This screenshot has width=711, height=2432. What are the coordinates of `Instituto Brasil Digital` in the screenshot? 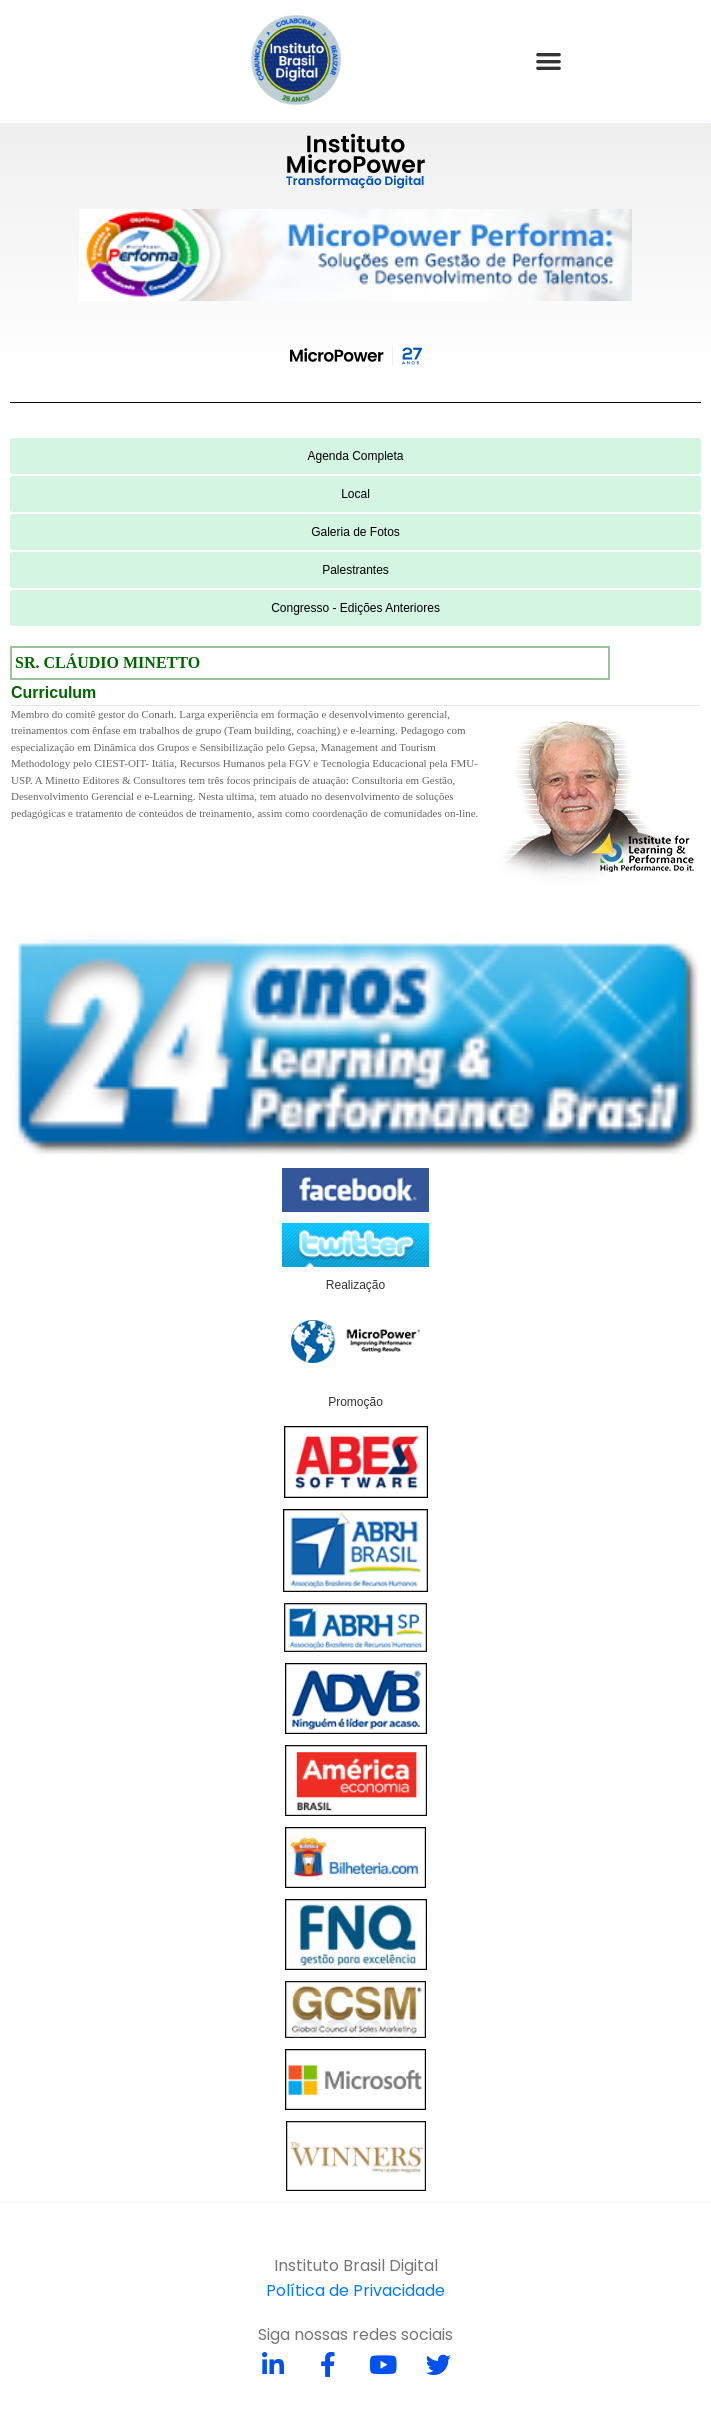 It's located at (356, 2265).